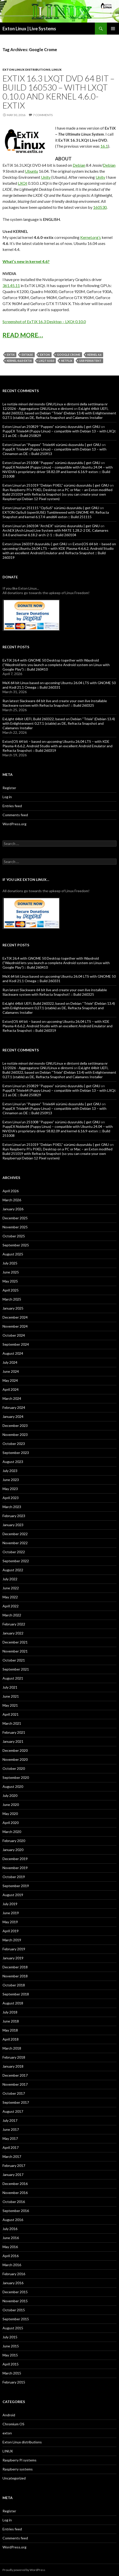 The width and height of the screenshot is (119, 2576). What do you see at coordinates (79, 165) in the screenshot?
I see `Debian` at bounding box center [79, 165].